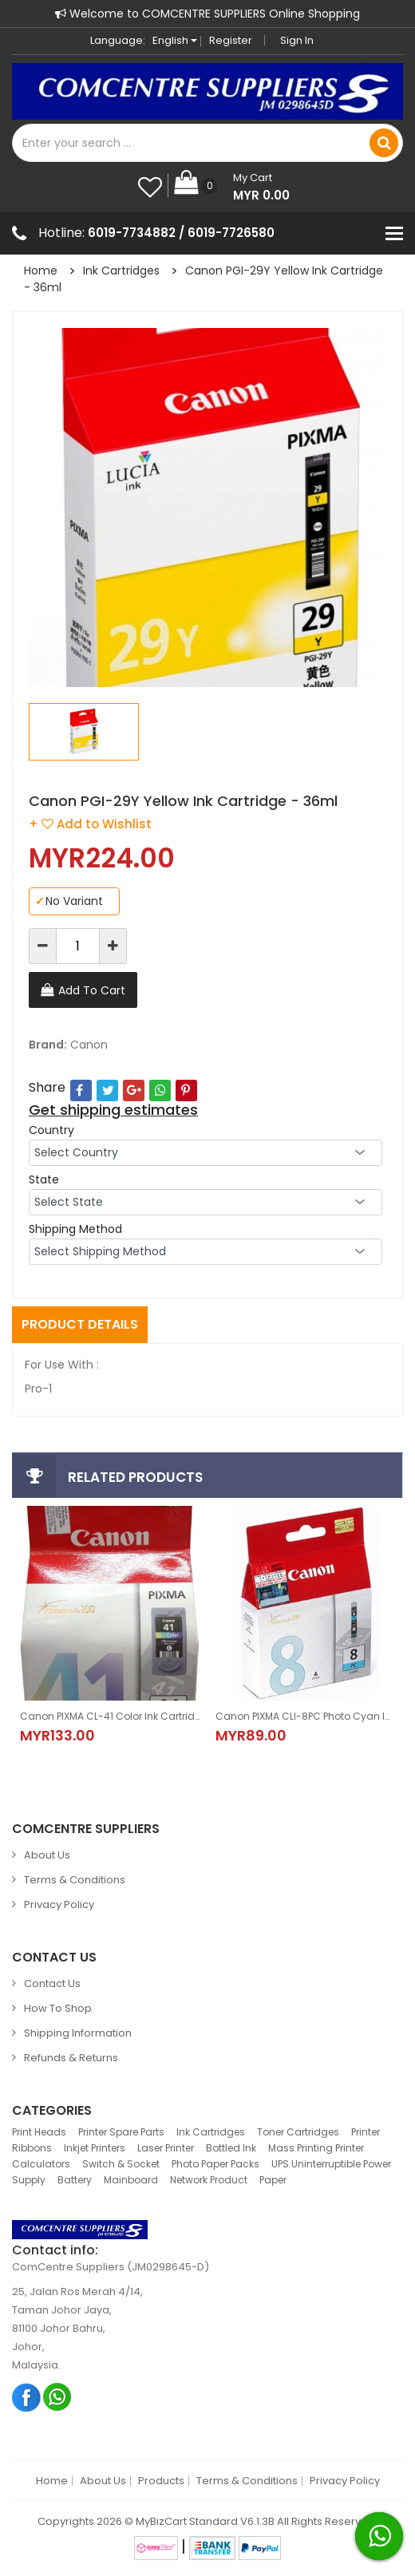 This screenshot has width=415, height=2576. What do you see at coordinates (39, 2132) in the screenshot?
I see `Print Heads` at bounding box center [39, 2132].